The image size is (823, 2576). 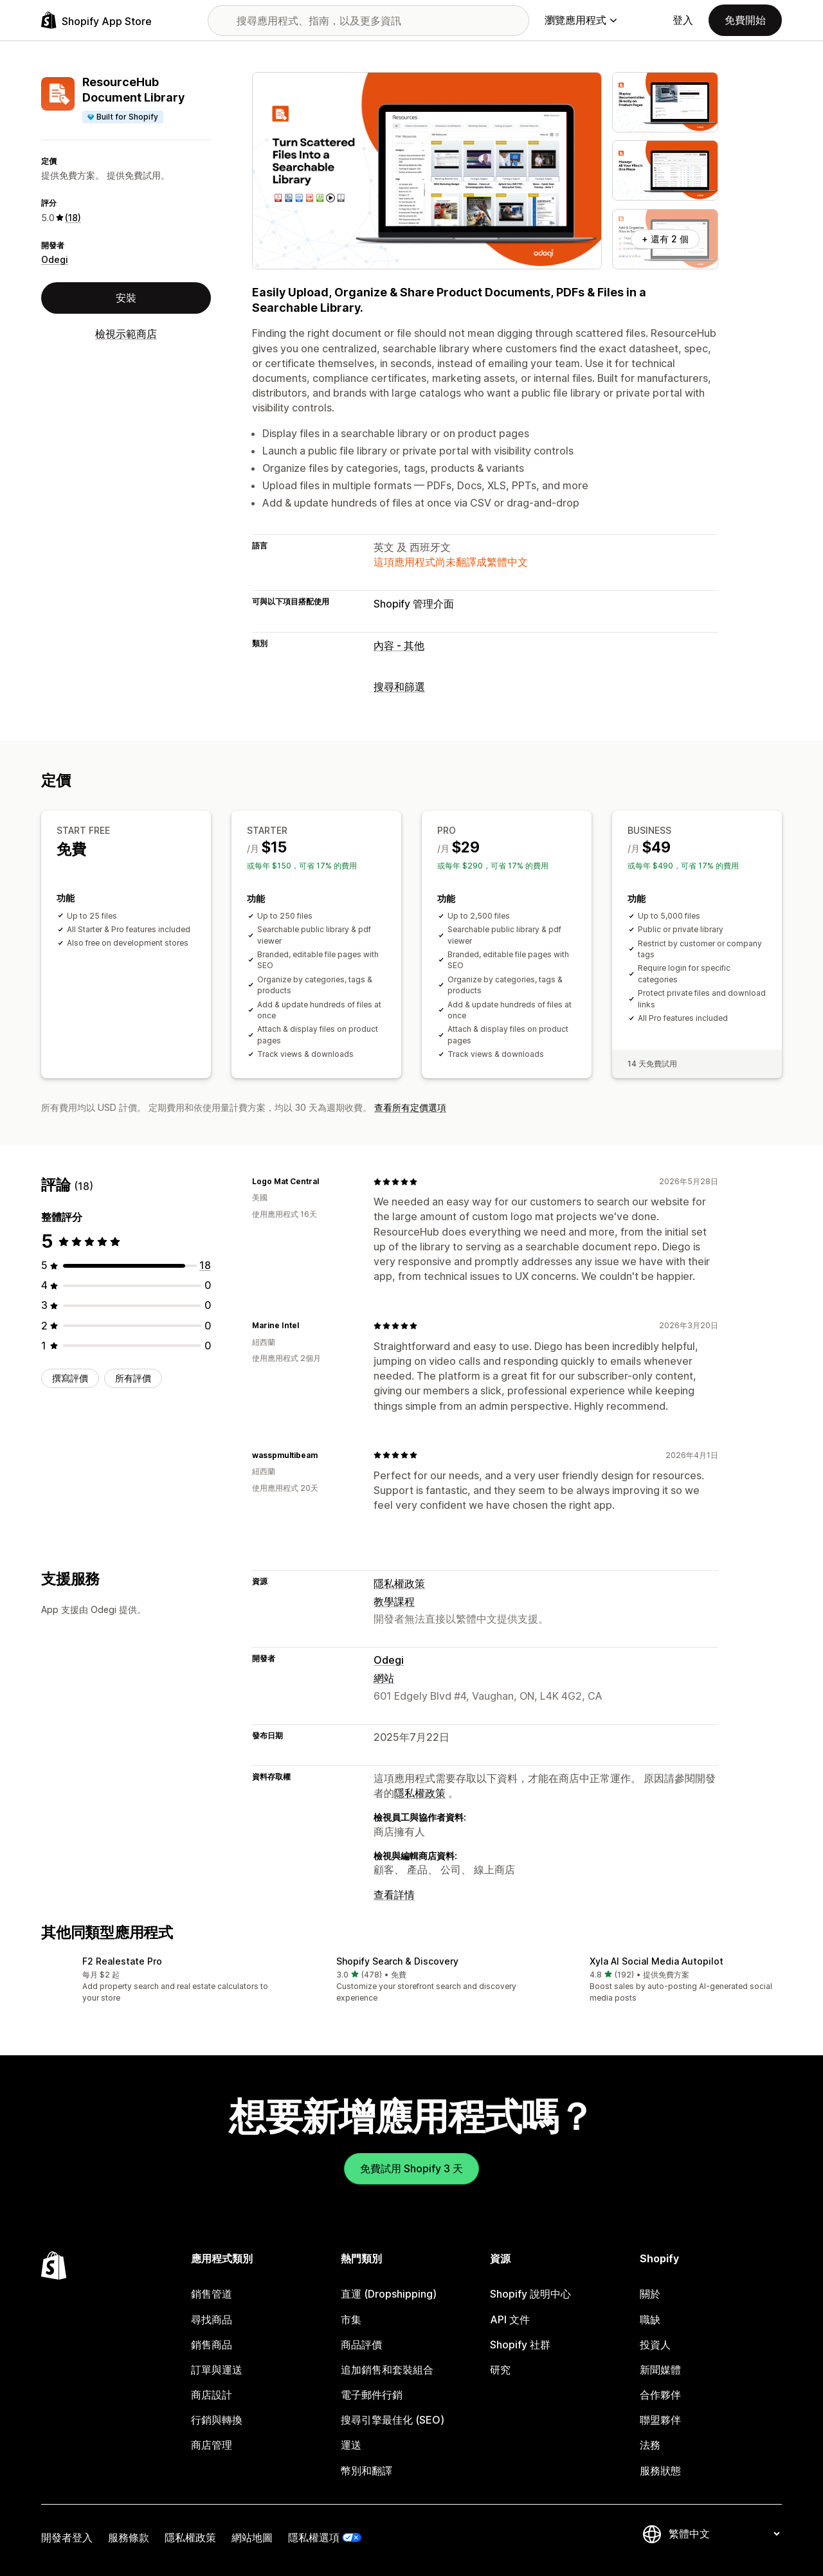 I want to click on 服務條款, so click(x=128, y=2537).